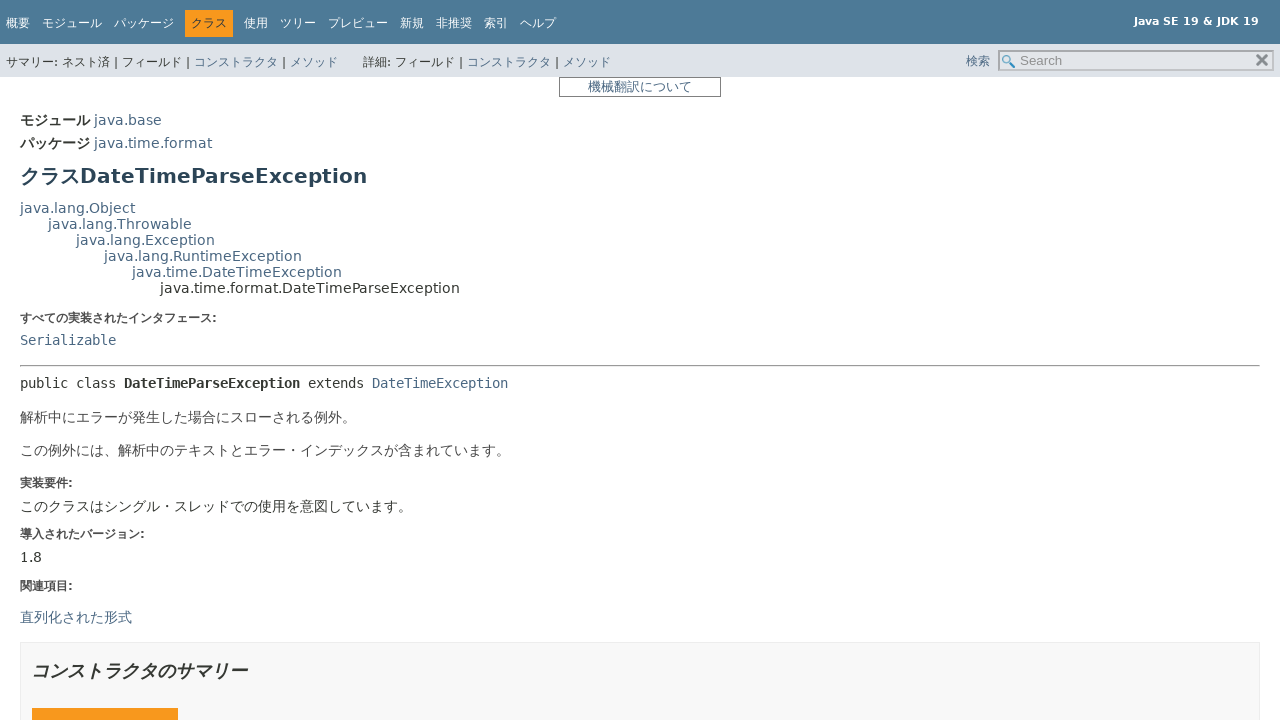 This screenshot has height=720, width=1280. What do you see at coordinates (203, 256) in the screenshot?
I see `java.lang.RuntimeException` at bounding box center [203, 256].